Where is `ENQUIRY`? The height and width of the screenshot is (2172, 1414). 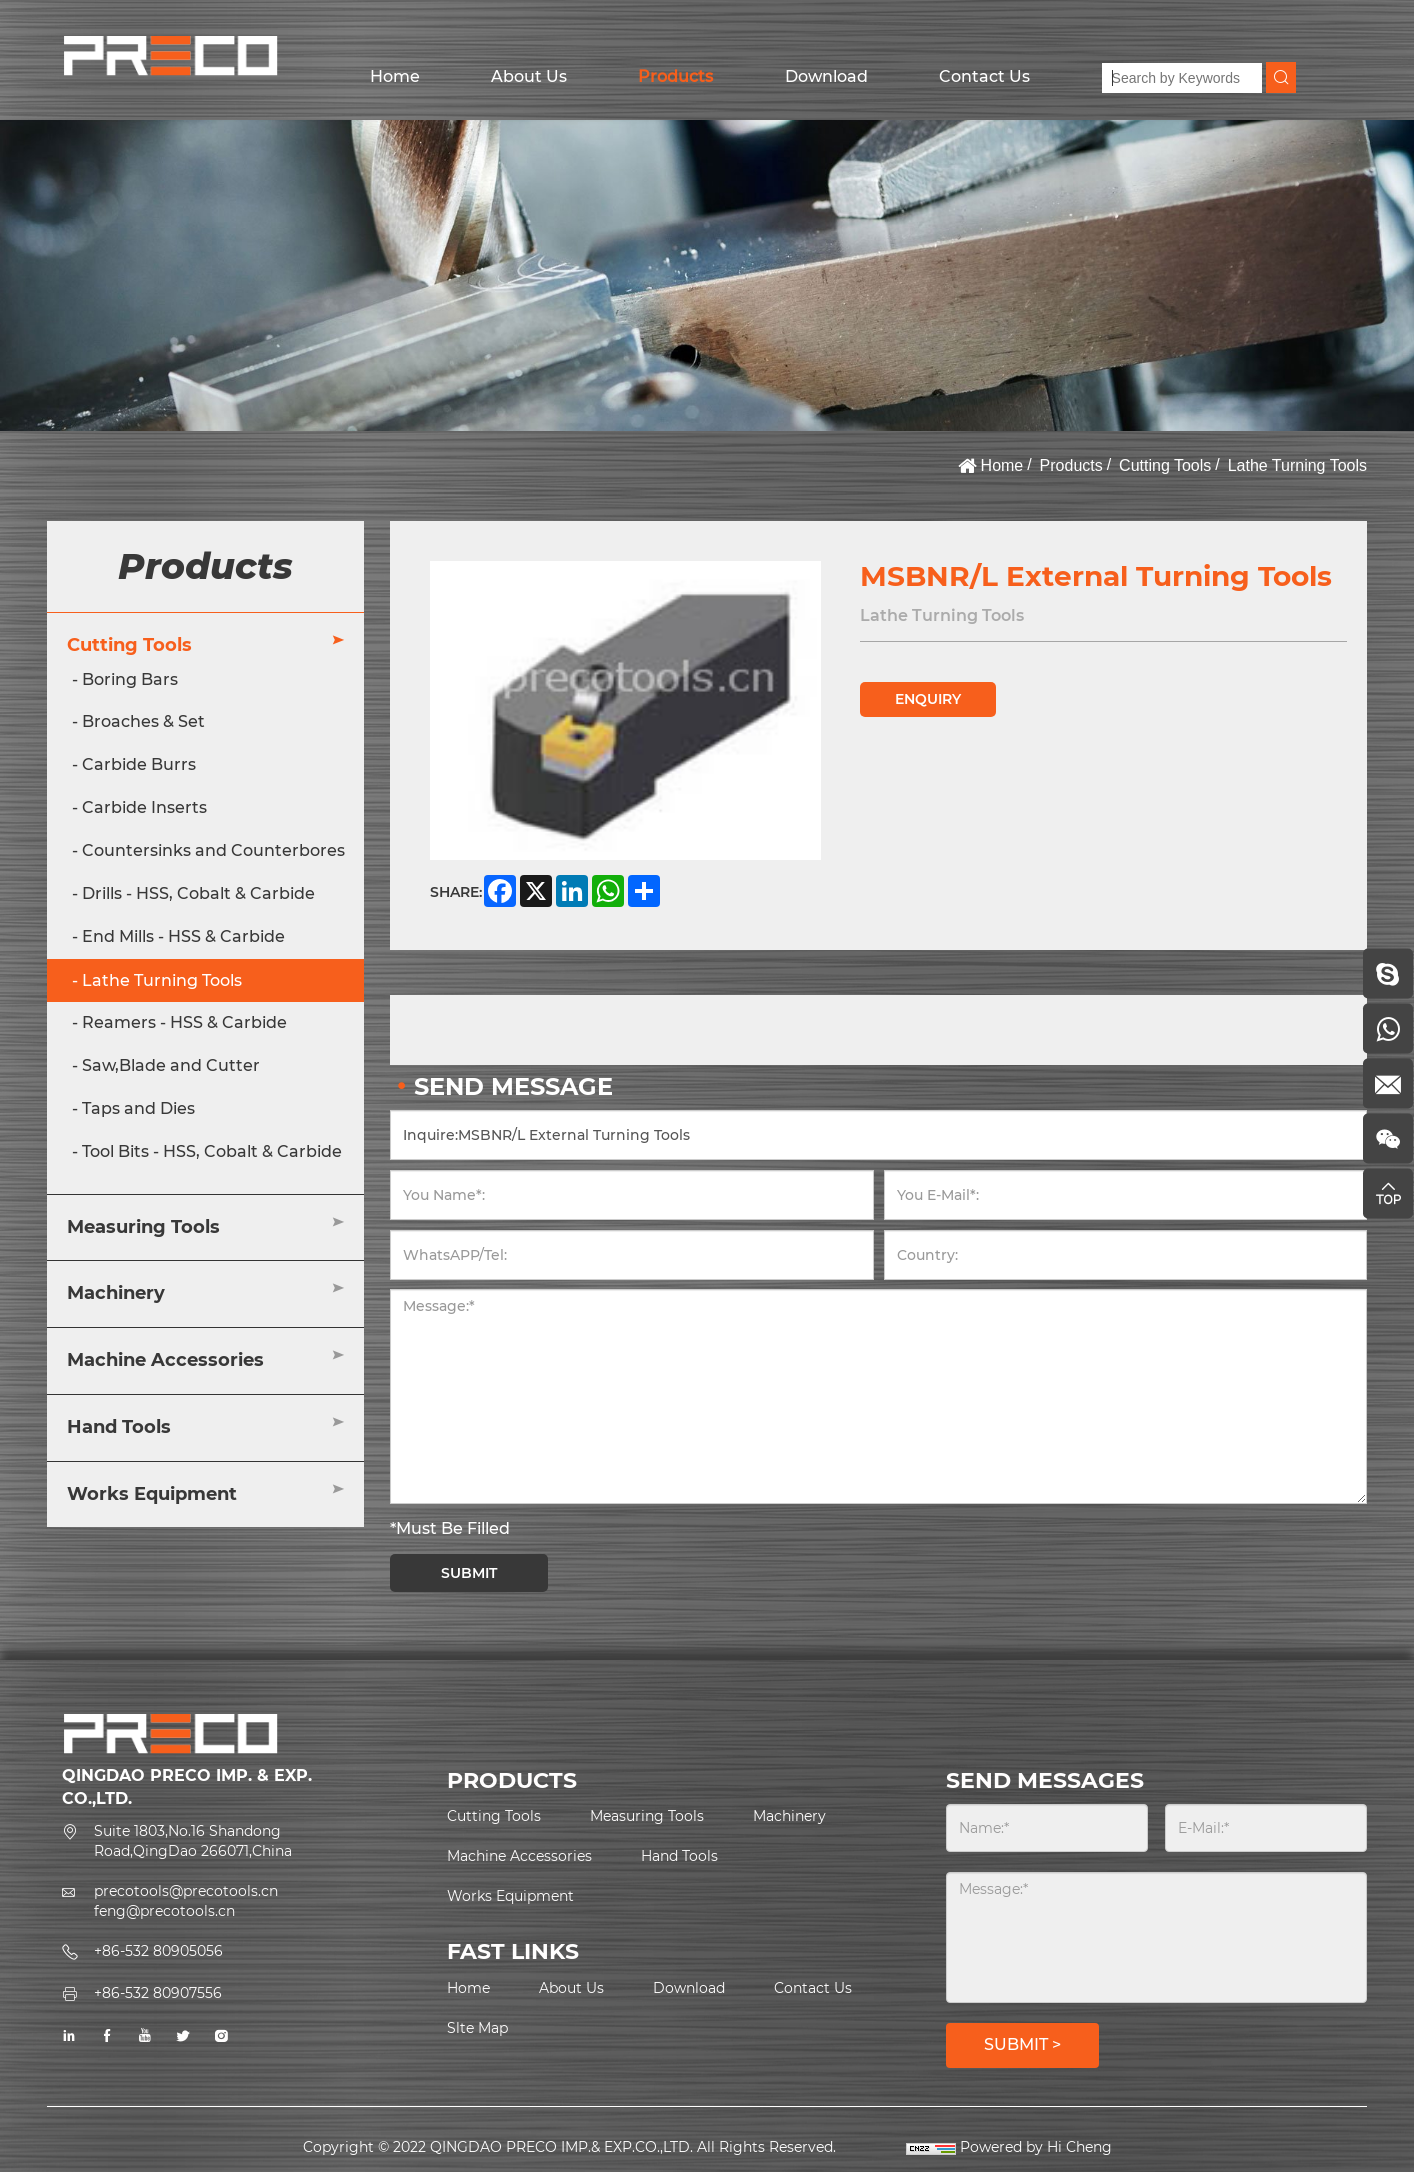 ENQUIRY is located at coordinates (928, 699).